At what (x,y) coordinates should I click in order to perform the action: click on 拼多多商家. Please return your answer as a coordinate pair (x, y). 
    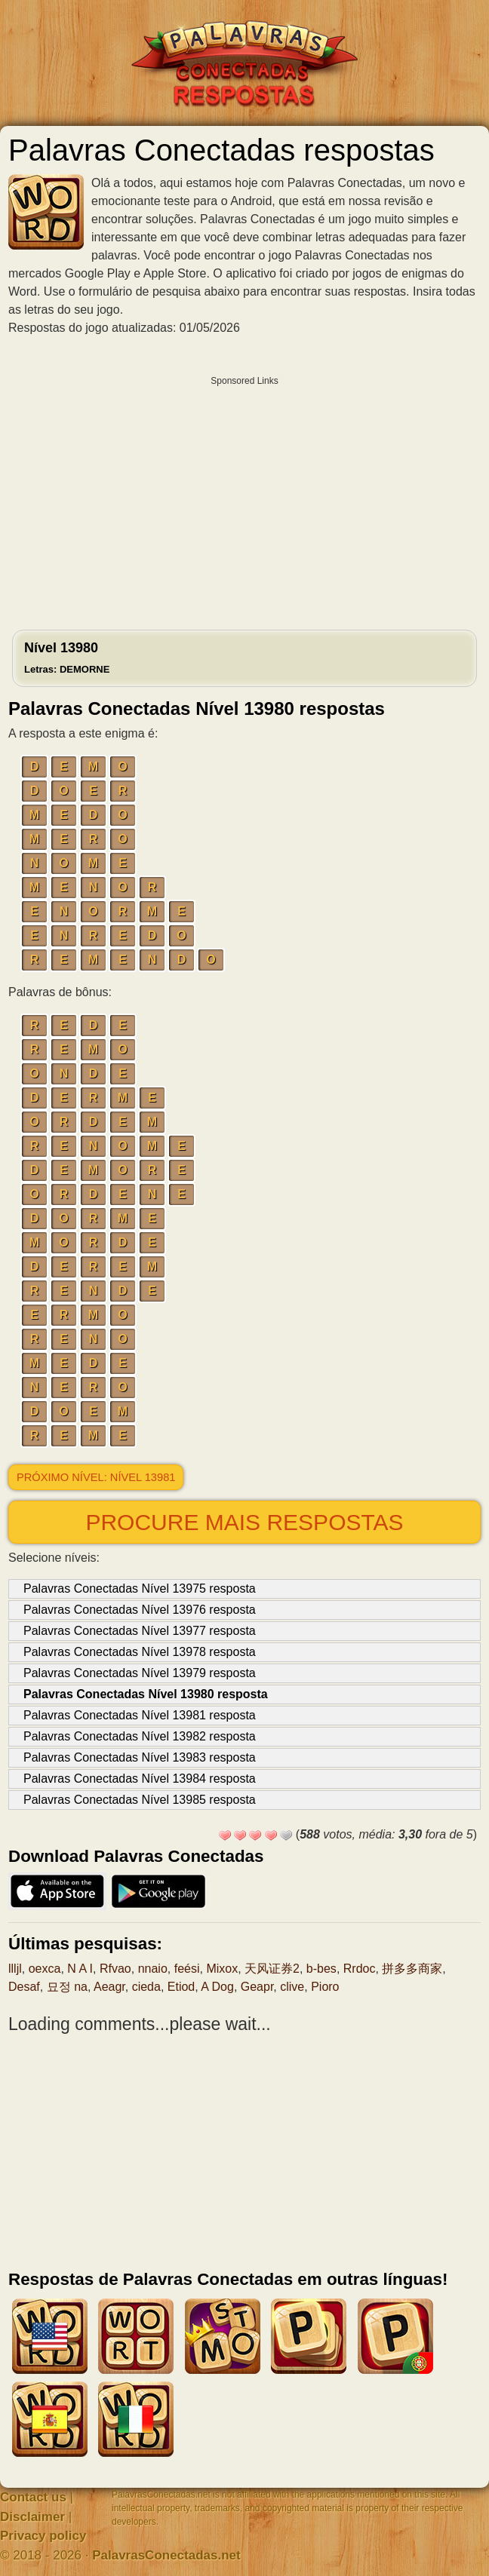
    Looking at the image, I should click on (412, 1968).